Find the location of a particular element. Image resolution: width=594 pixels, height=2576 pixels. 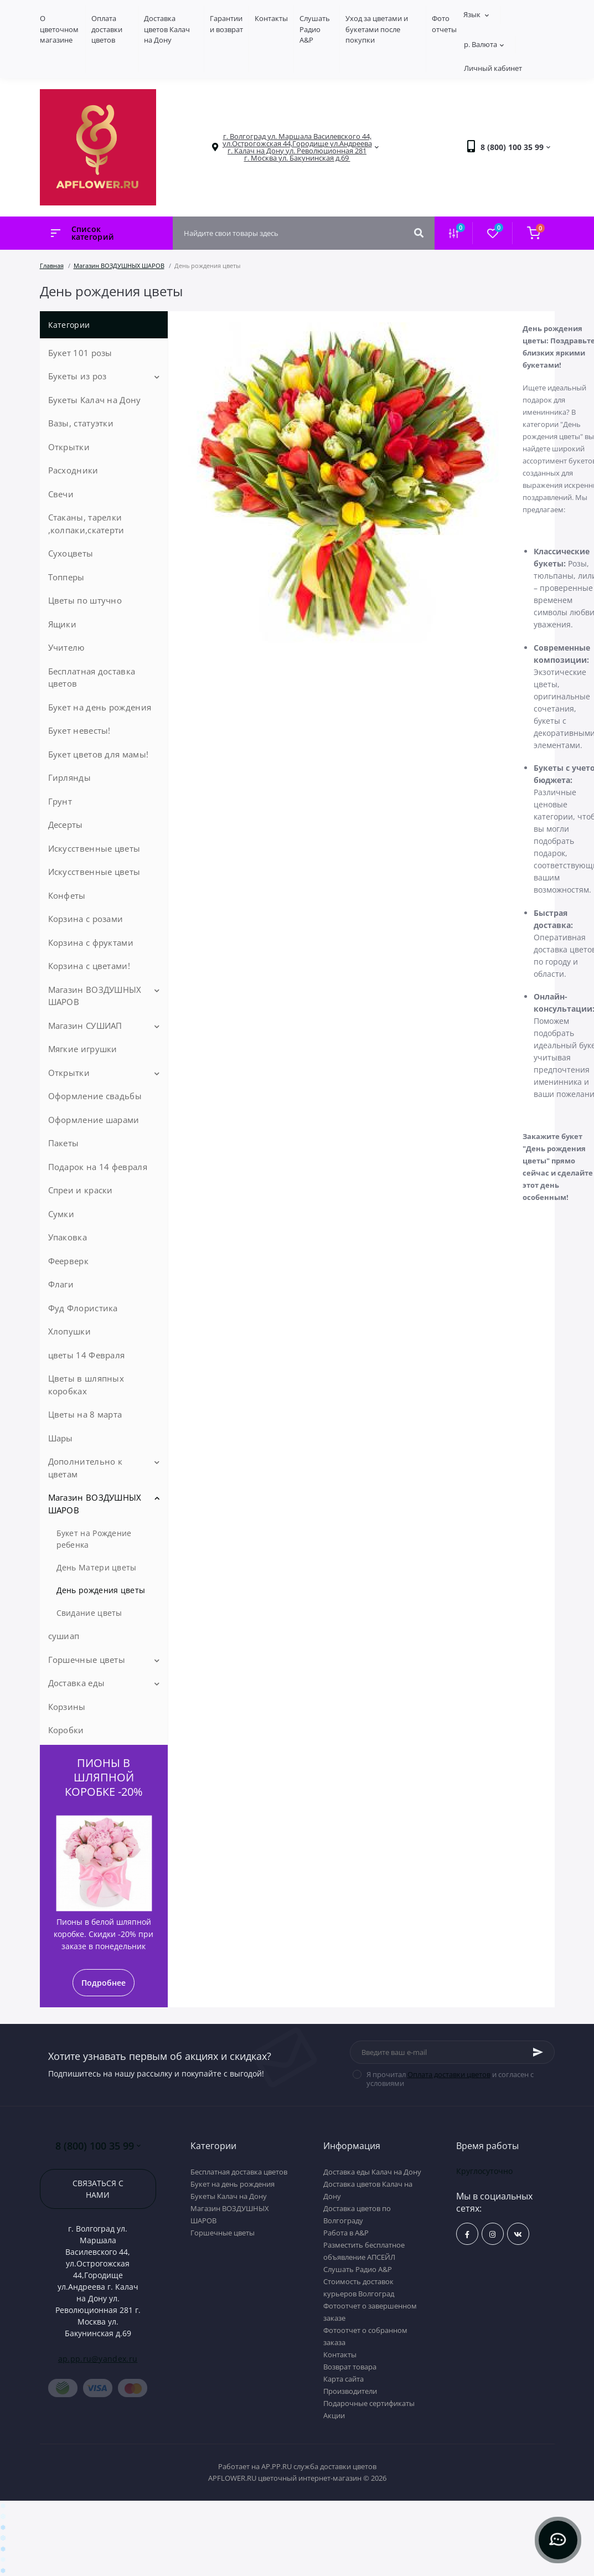

[button] is located at coordinates (297, 147).